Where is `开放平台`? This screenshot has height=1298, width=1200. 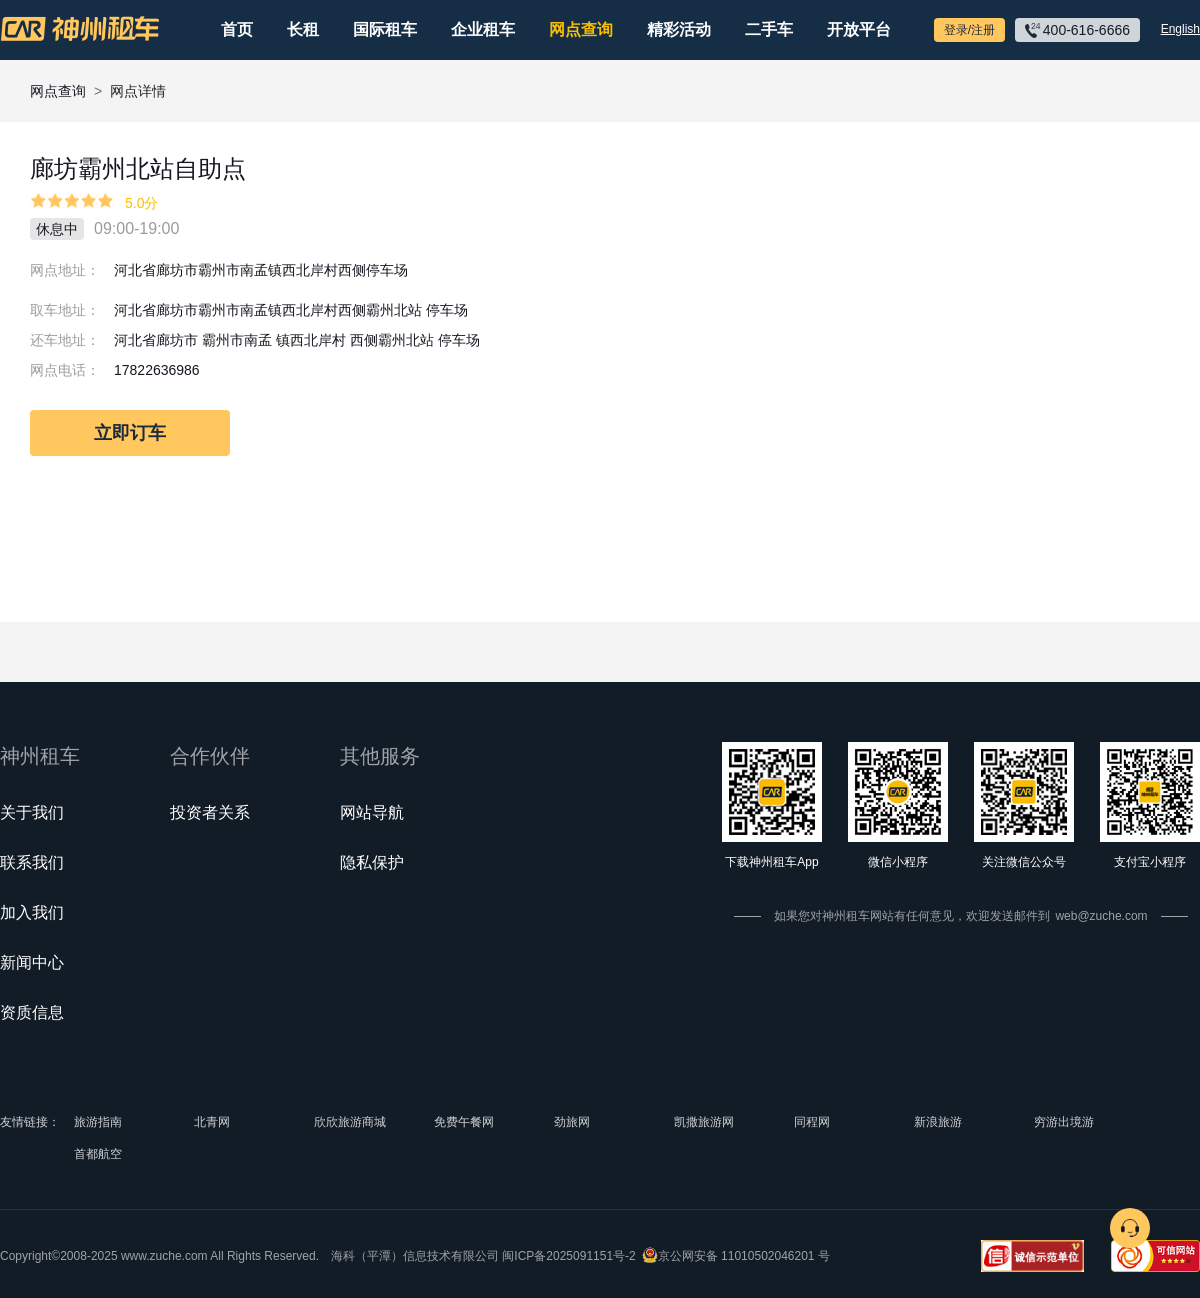 开放平台 is located at coordinates (859, 29).